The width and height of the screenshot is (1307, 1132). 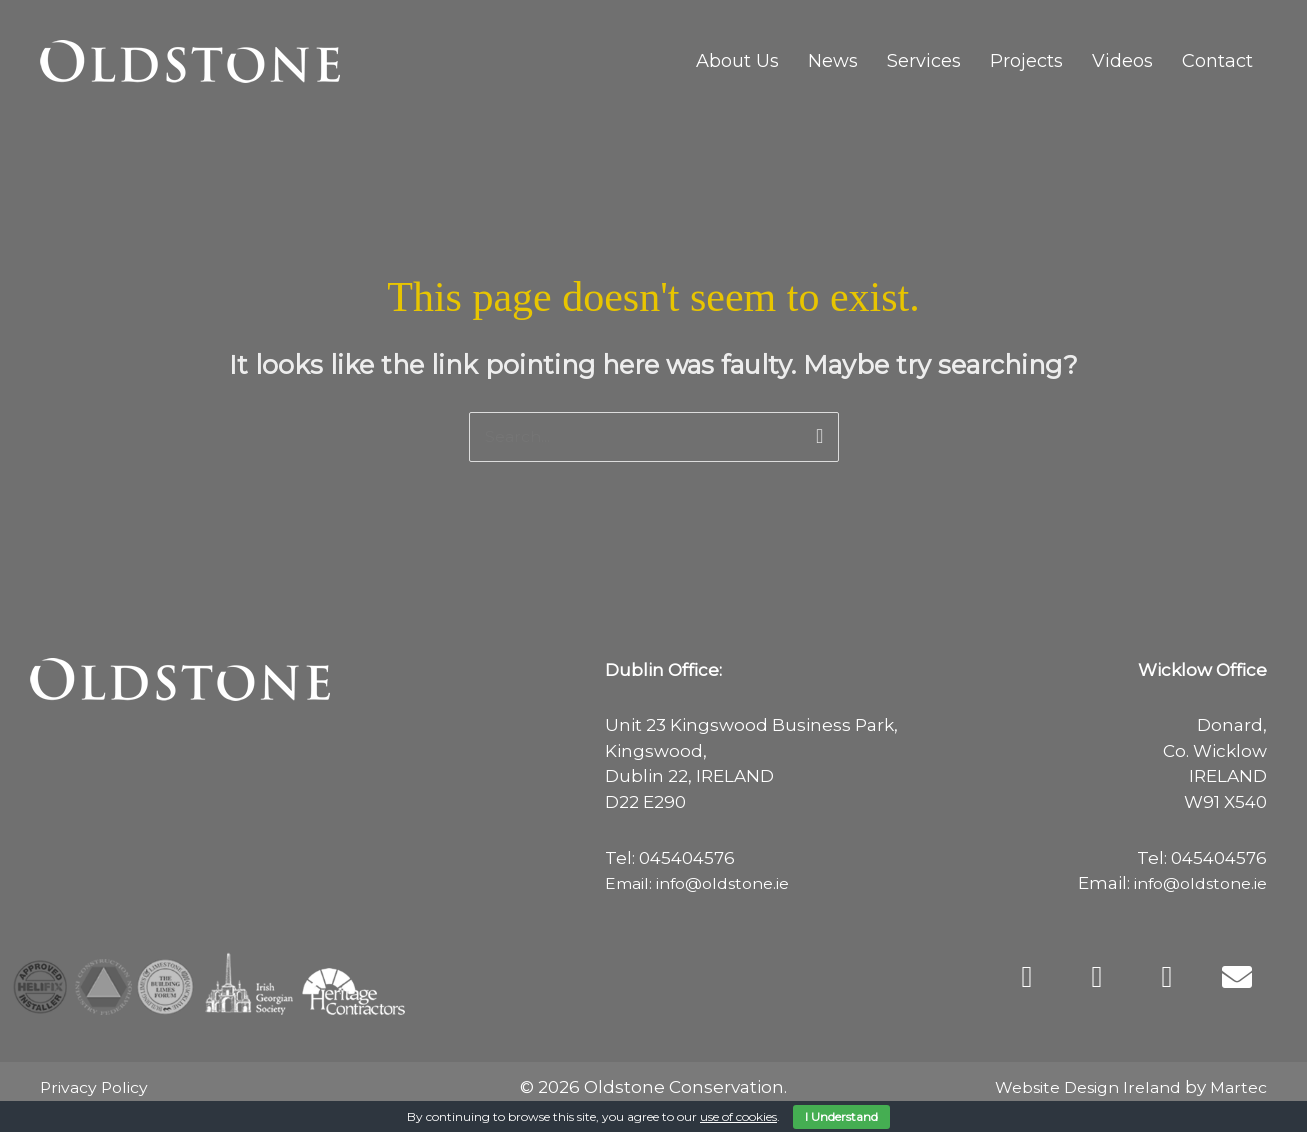 What do you see at coordinates (1122, 61) in the screenshot?
I see `Videos` at bounding box center [1122, 61].